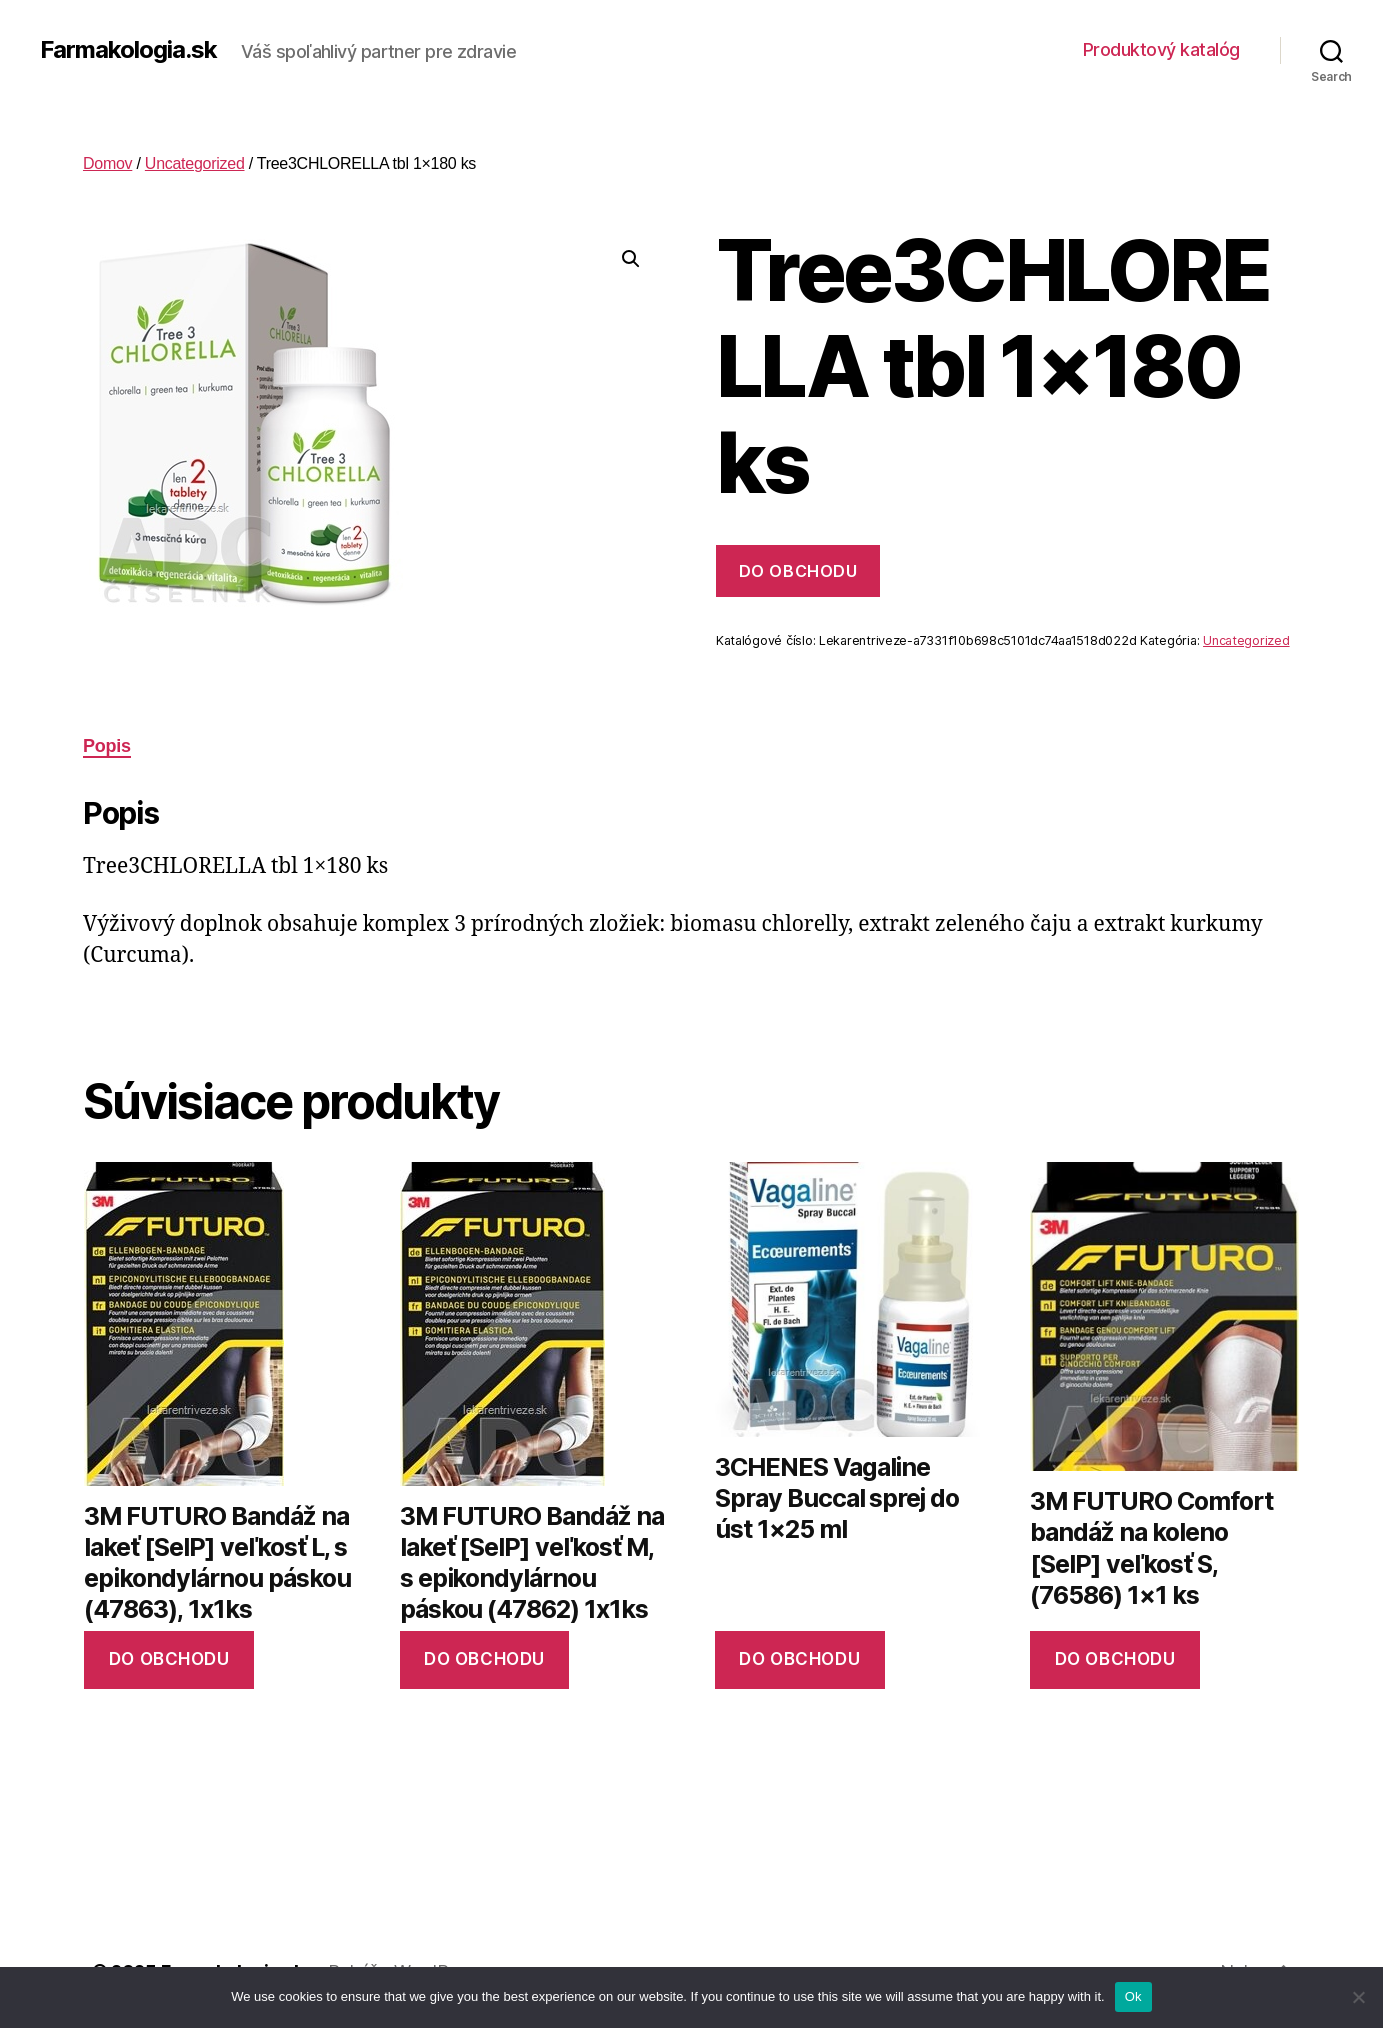  I want to click on Do obchodu, so click(798, 571).